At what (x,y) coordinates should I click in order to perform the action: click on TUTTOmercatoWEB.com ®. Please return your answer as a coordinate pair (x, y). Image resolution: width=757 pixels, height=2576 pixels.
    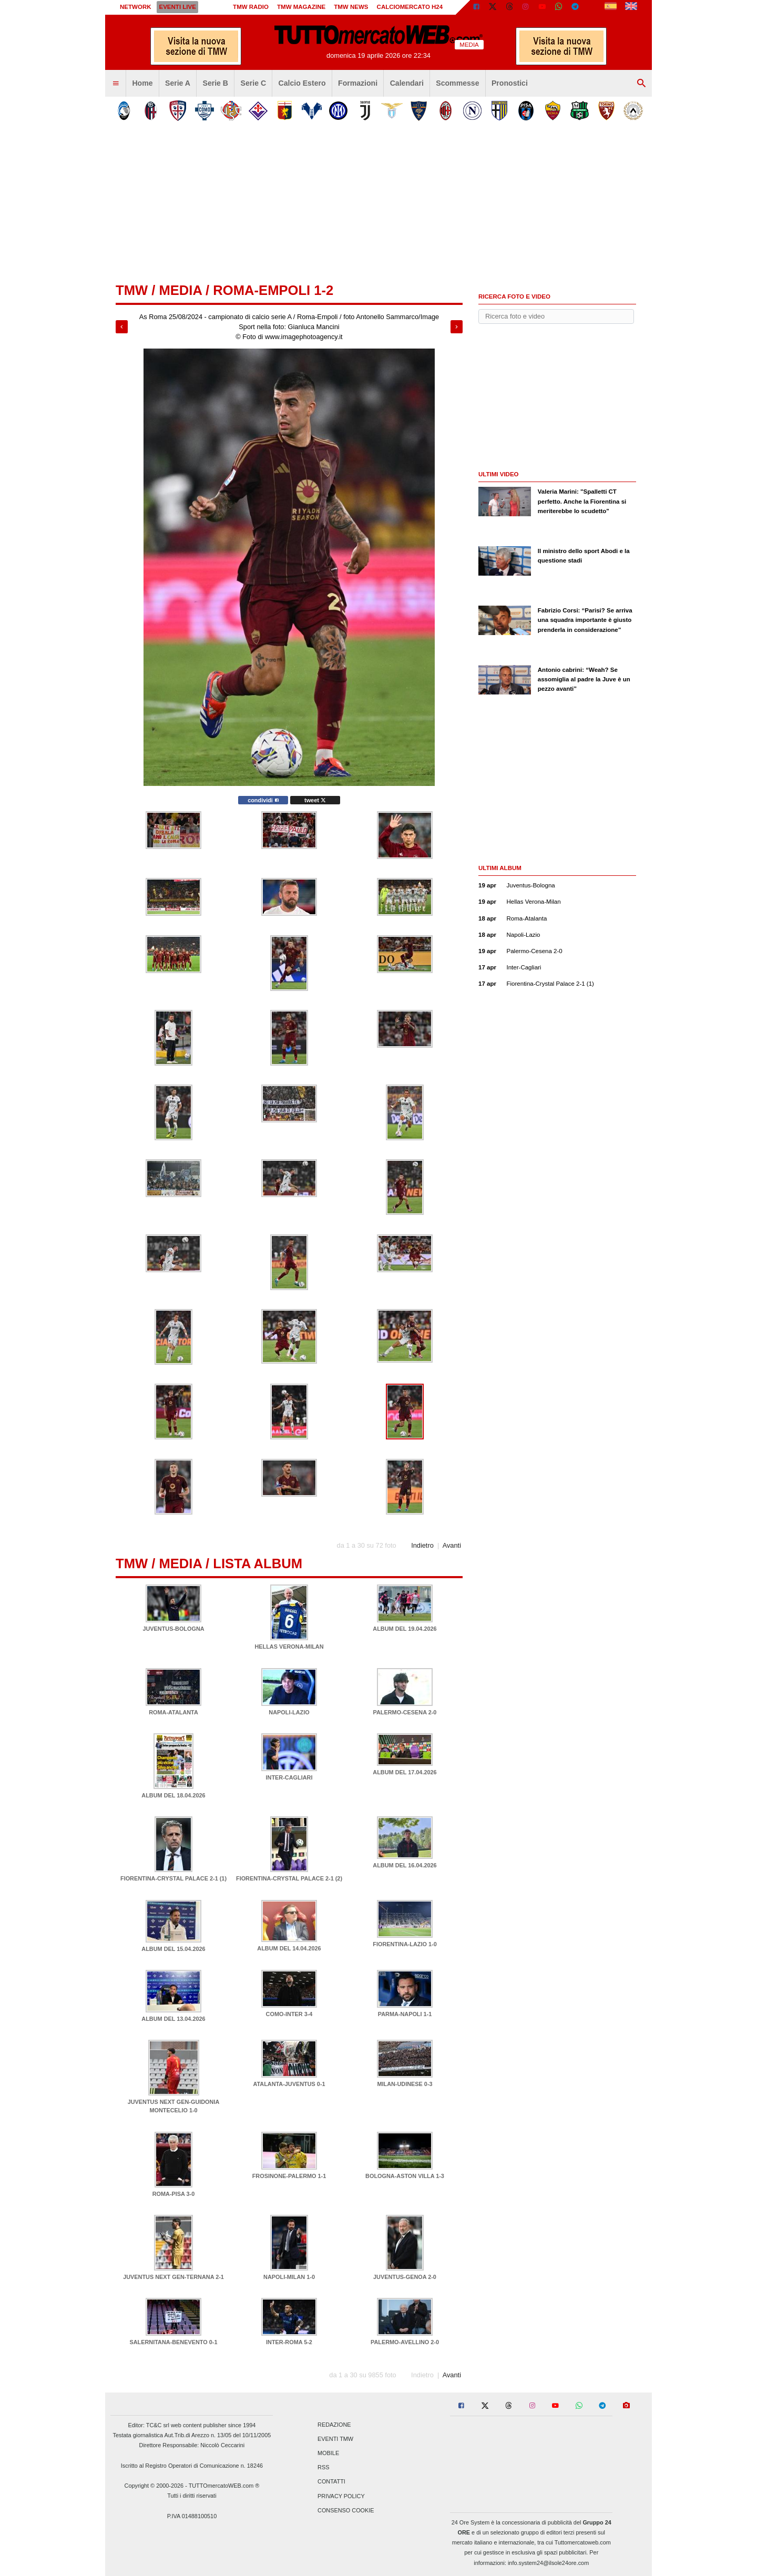
    Looking at the image, I should click on (224, 2485).